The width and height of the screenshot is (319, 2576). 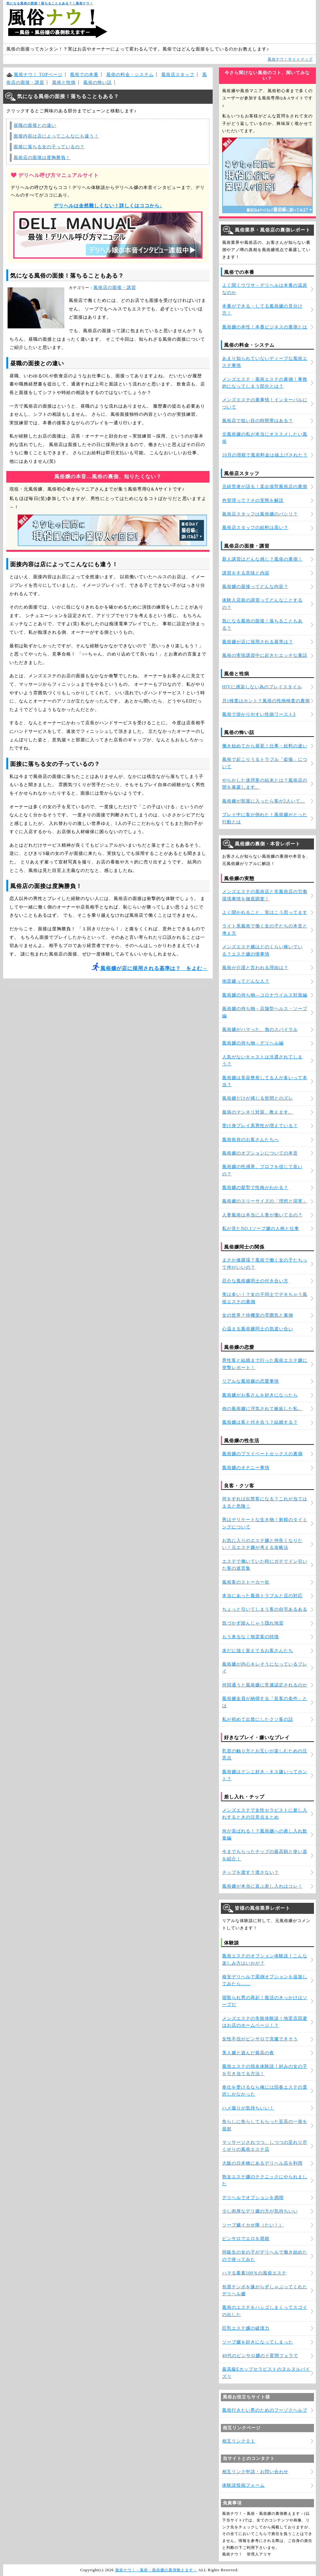 What do you see at coordinates (264, 763) in the screenshot?
I see `風俗で起こりうるトラブル「盗撮」について` at bounding box center [264, 763].